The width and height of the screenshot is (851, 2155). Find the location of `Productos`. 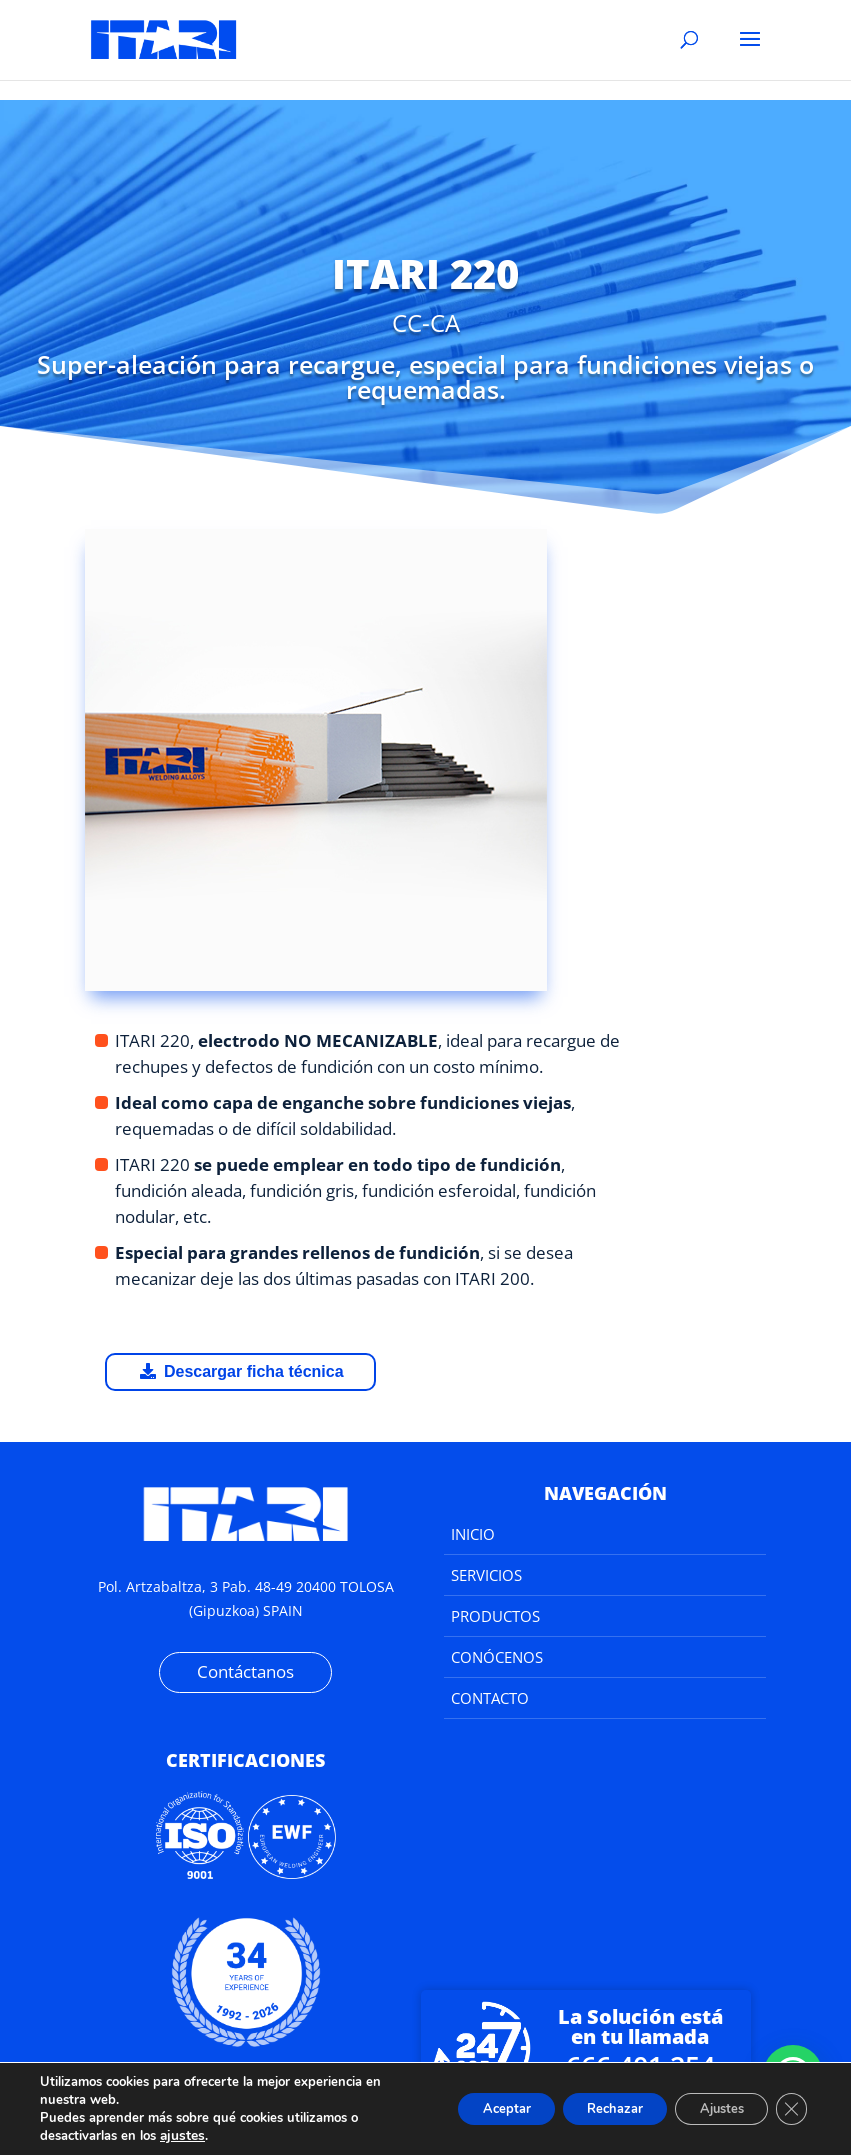

Productos is located at coordinates (495, 1616).